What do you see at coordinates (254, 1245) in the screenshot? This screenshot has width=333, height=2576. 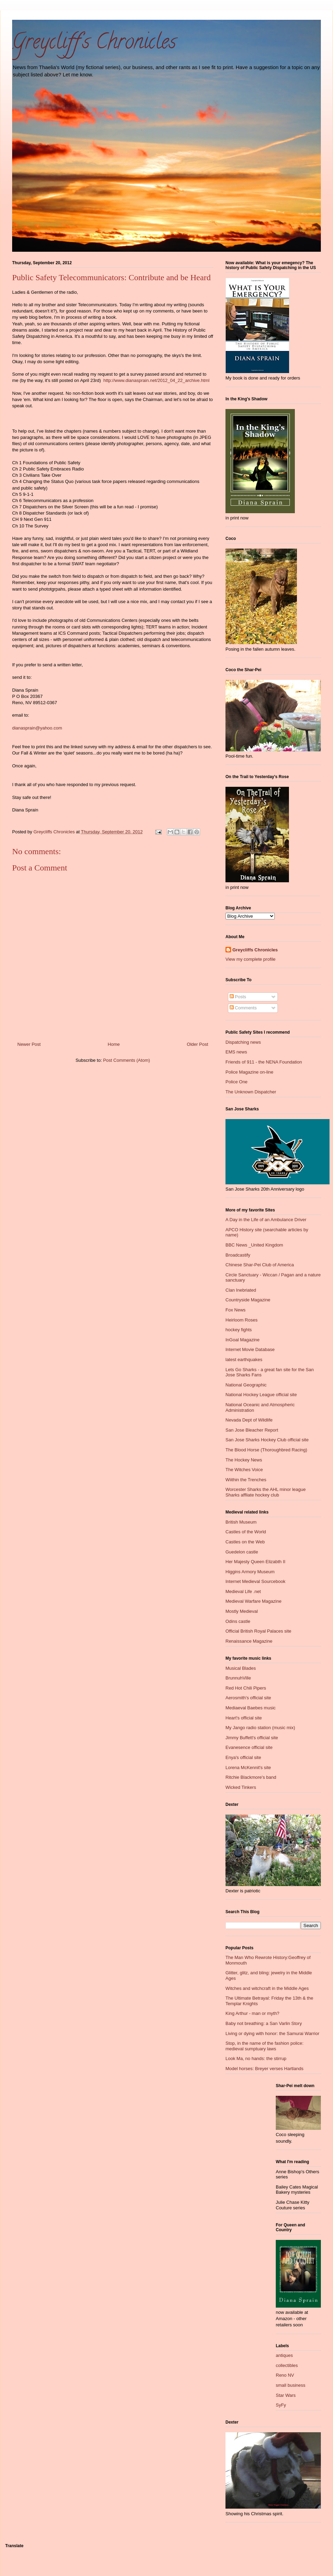 I see `BBC News _United Kingdom` at bounding box center [254, 1245].